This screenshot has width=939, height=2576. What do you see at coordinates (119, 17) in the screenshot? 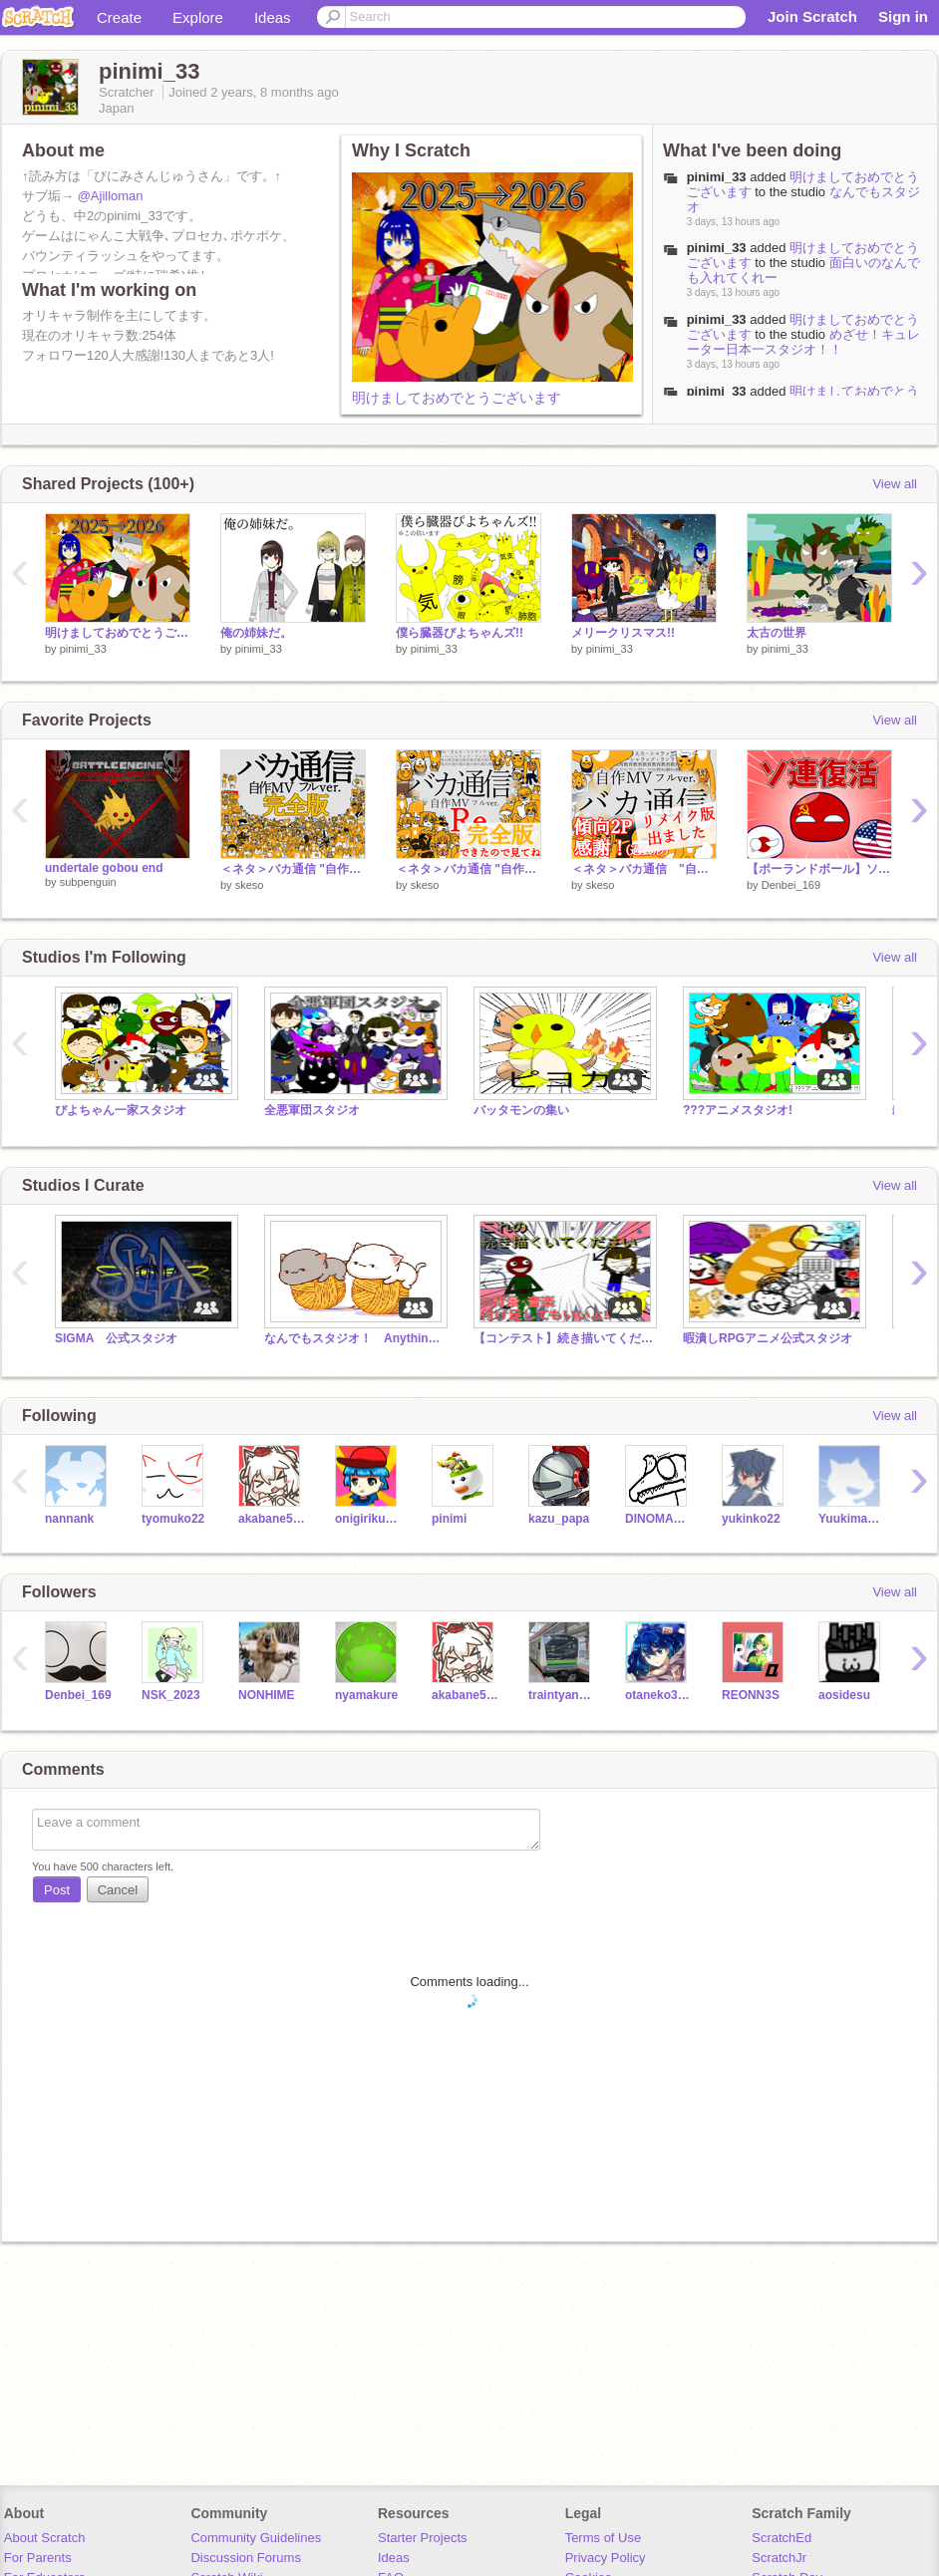
I see `Create` at bounding box center [119, 17].